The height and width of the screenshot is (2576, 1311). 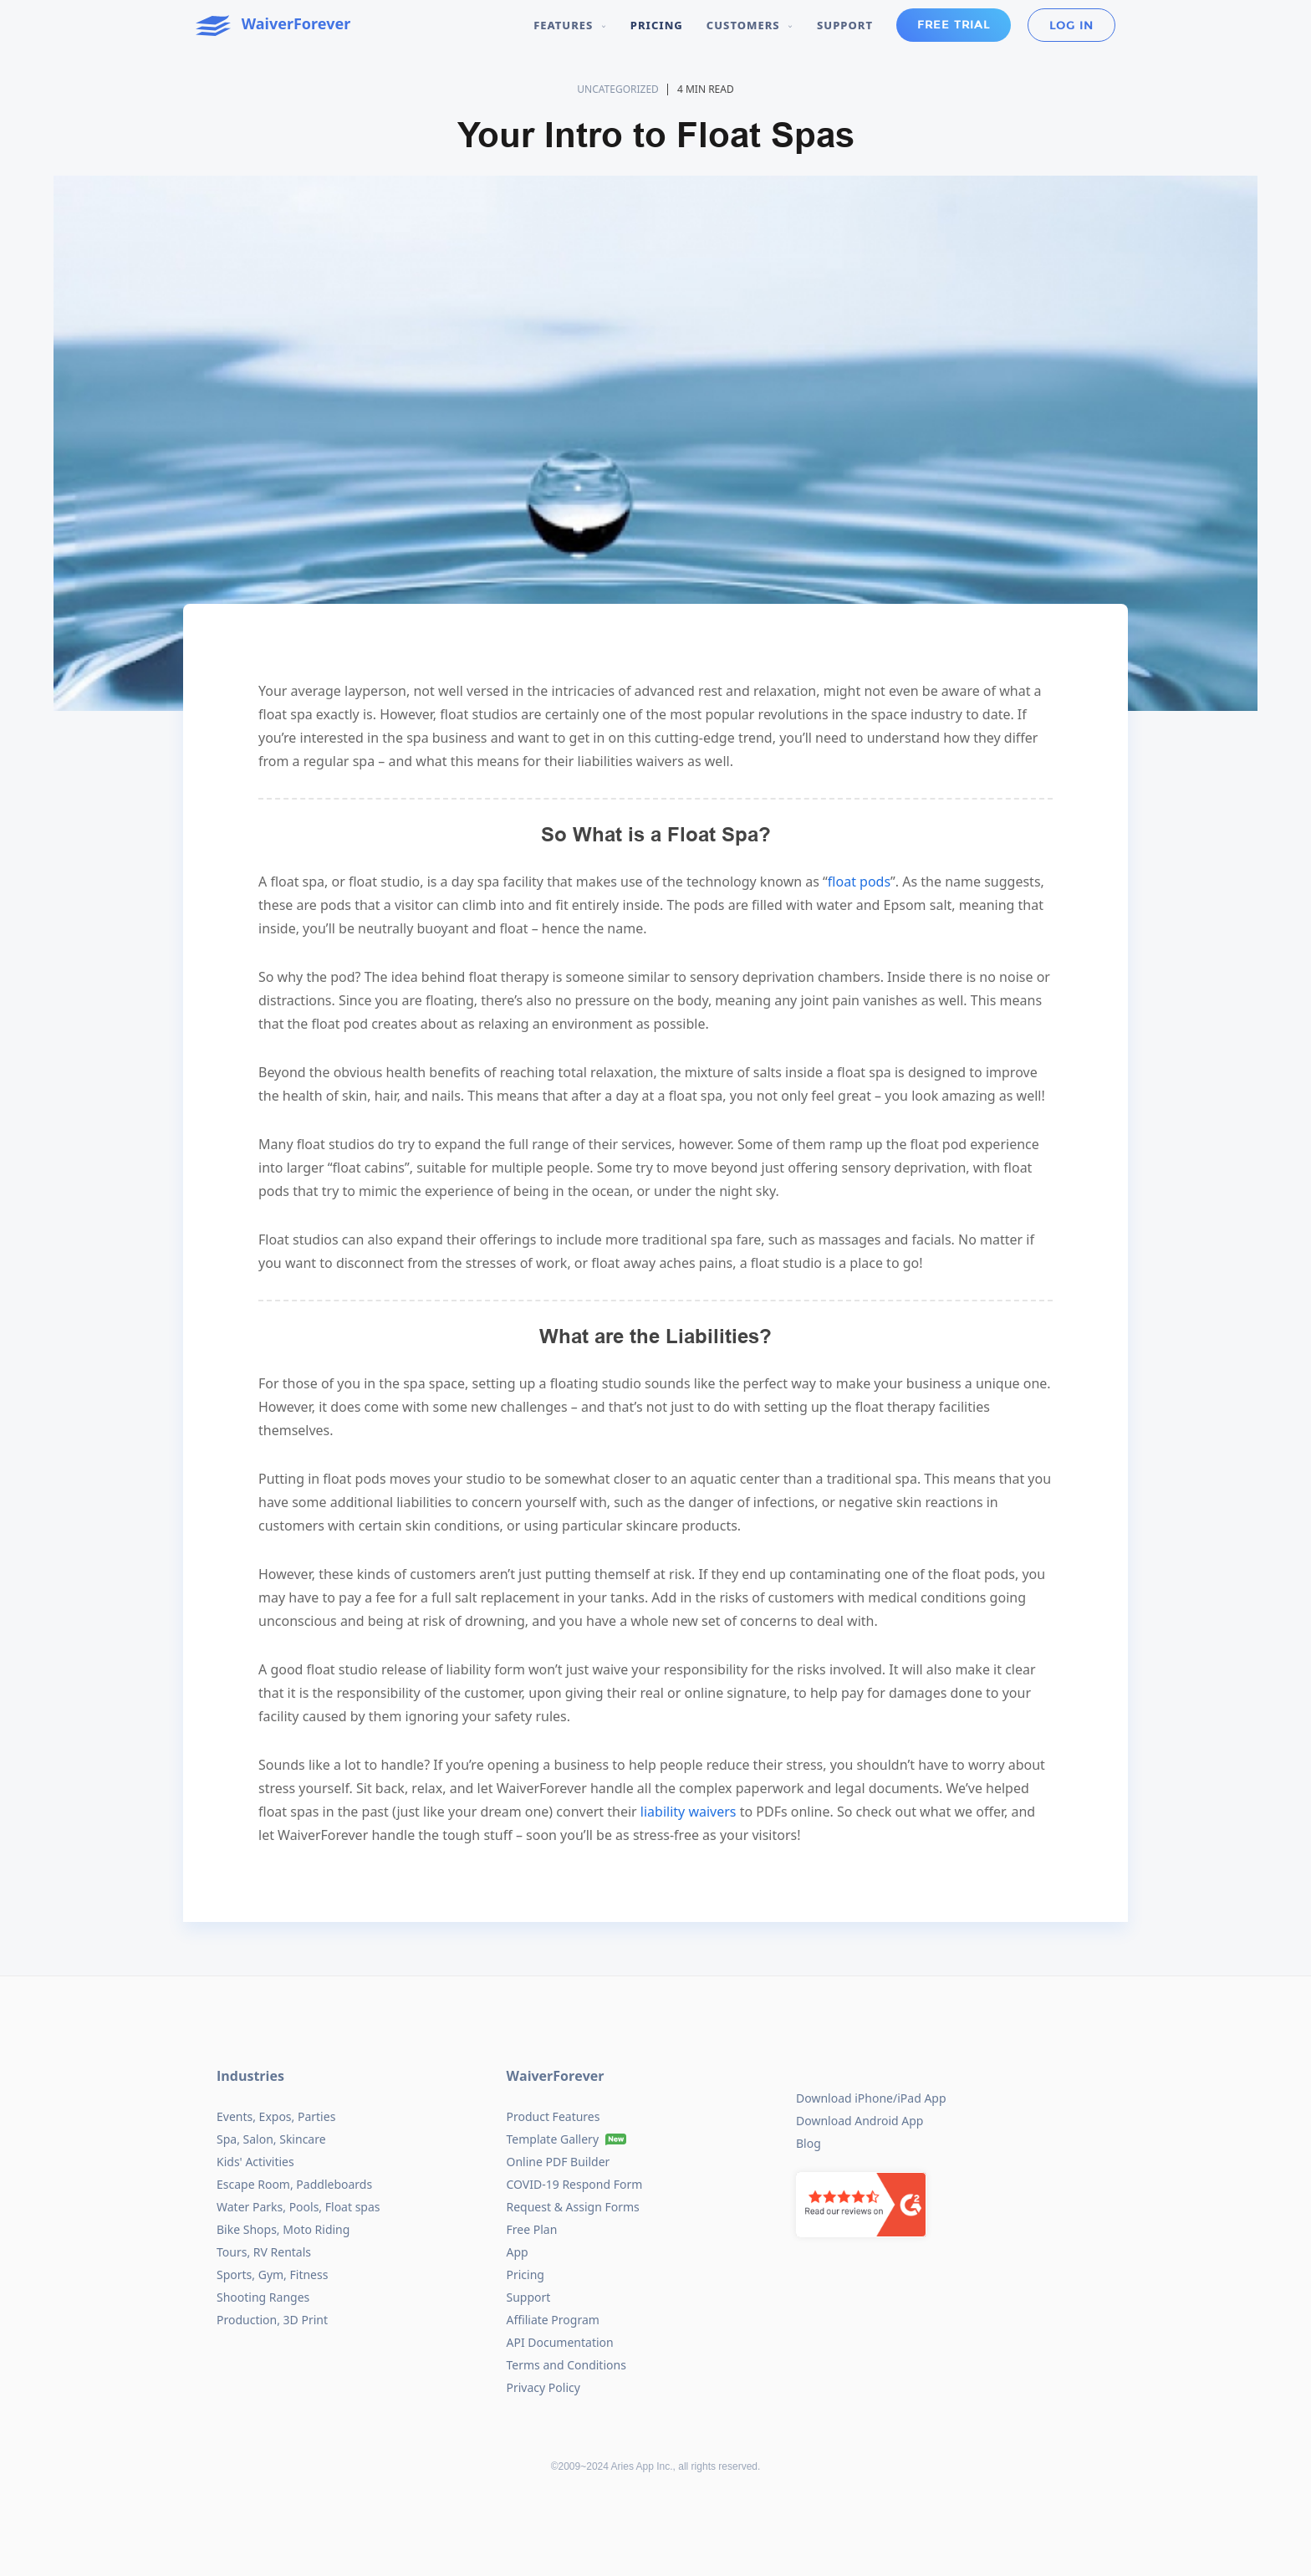 I want to click on Shooting Ranges, so click(x=263, y=2297).